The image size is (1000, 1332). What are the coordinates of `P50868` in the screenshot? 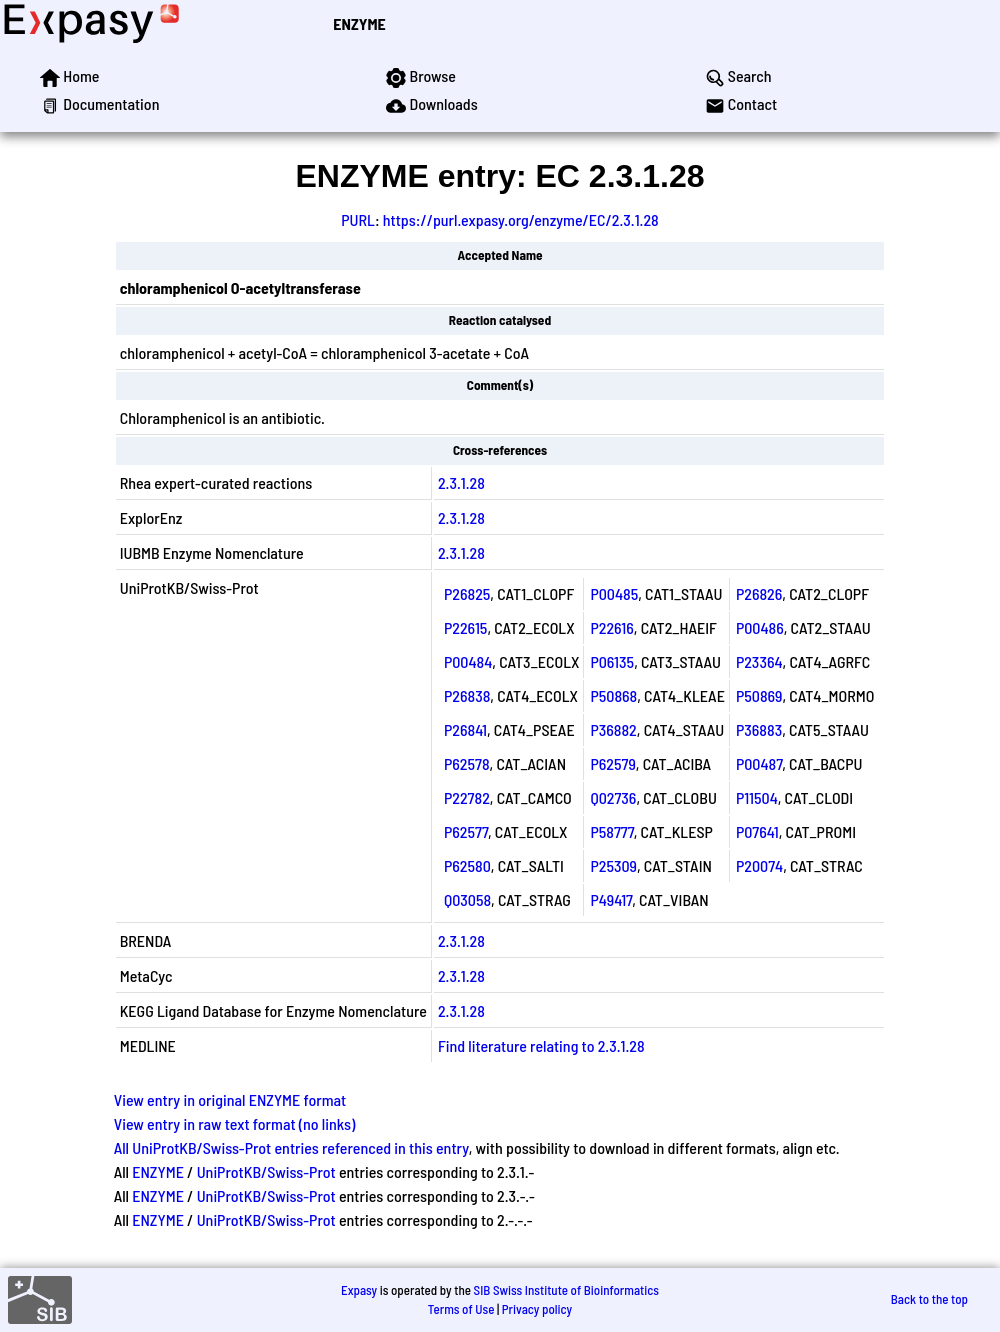 It's located at (613, 695).